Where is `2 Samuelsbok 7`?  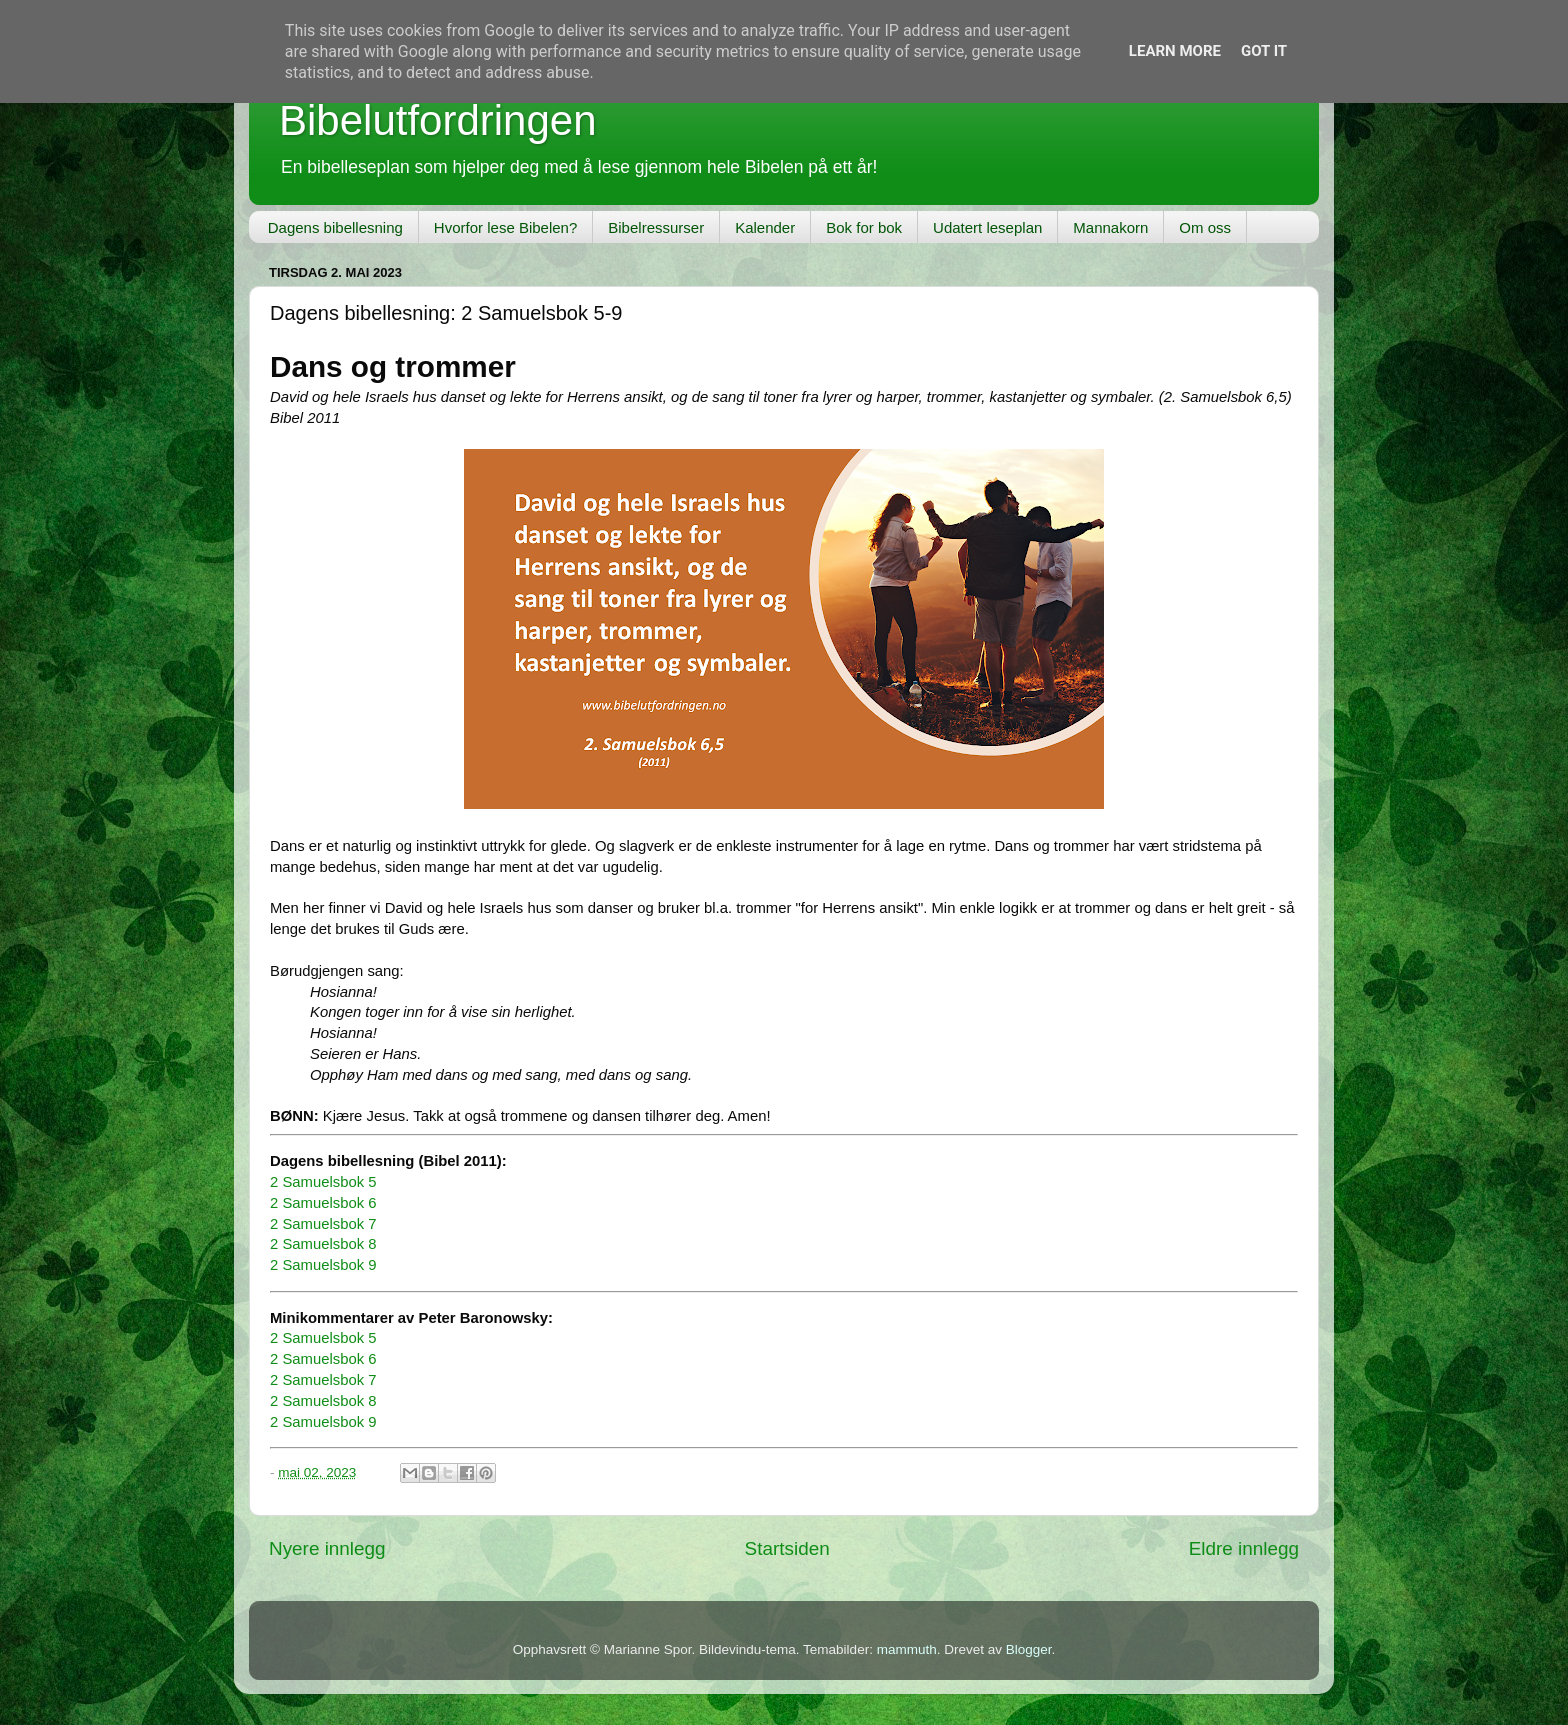 2 Samuelsbok 7 is located at coordinates (323, 1224).